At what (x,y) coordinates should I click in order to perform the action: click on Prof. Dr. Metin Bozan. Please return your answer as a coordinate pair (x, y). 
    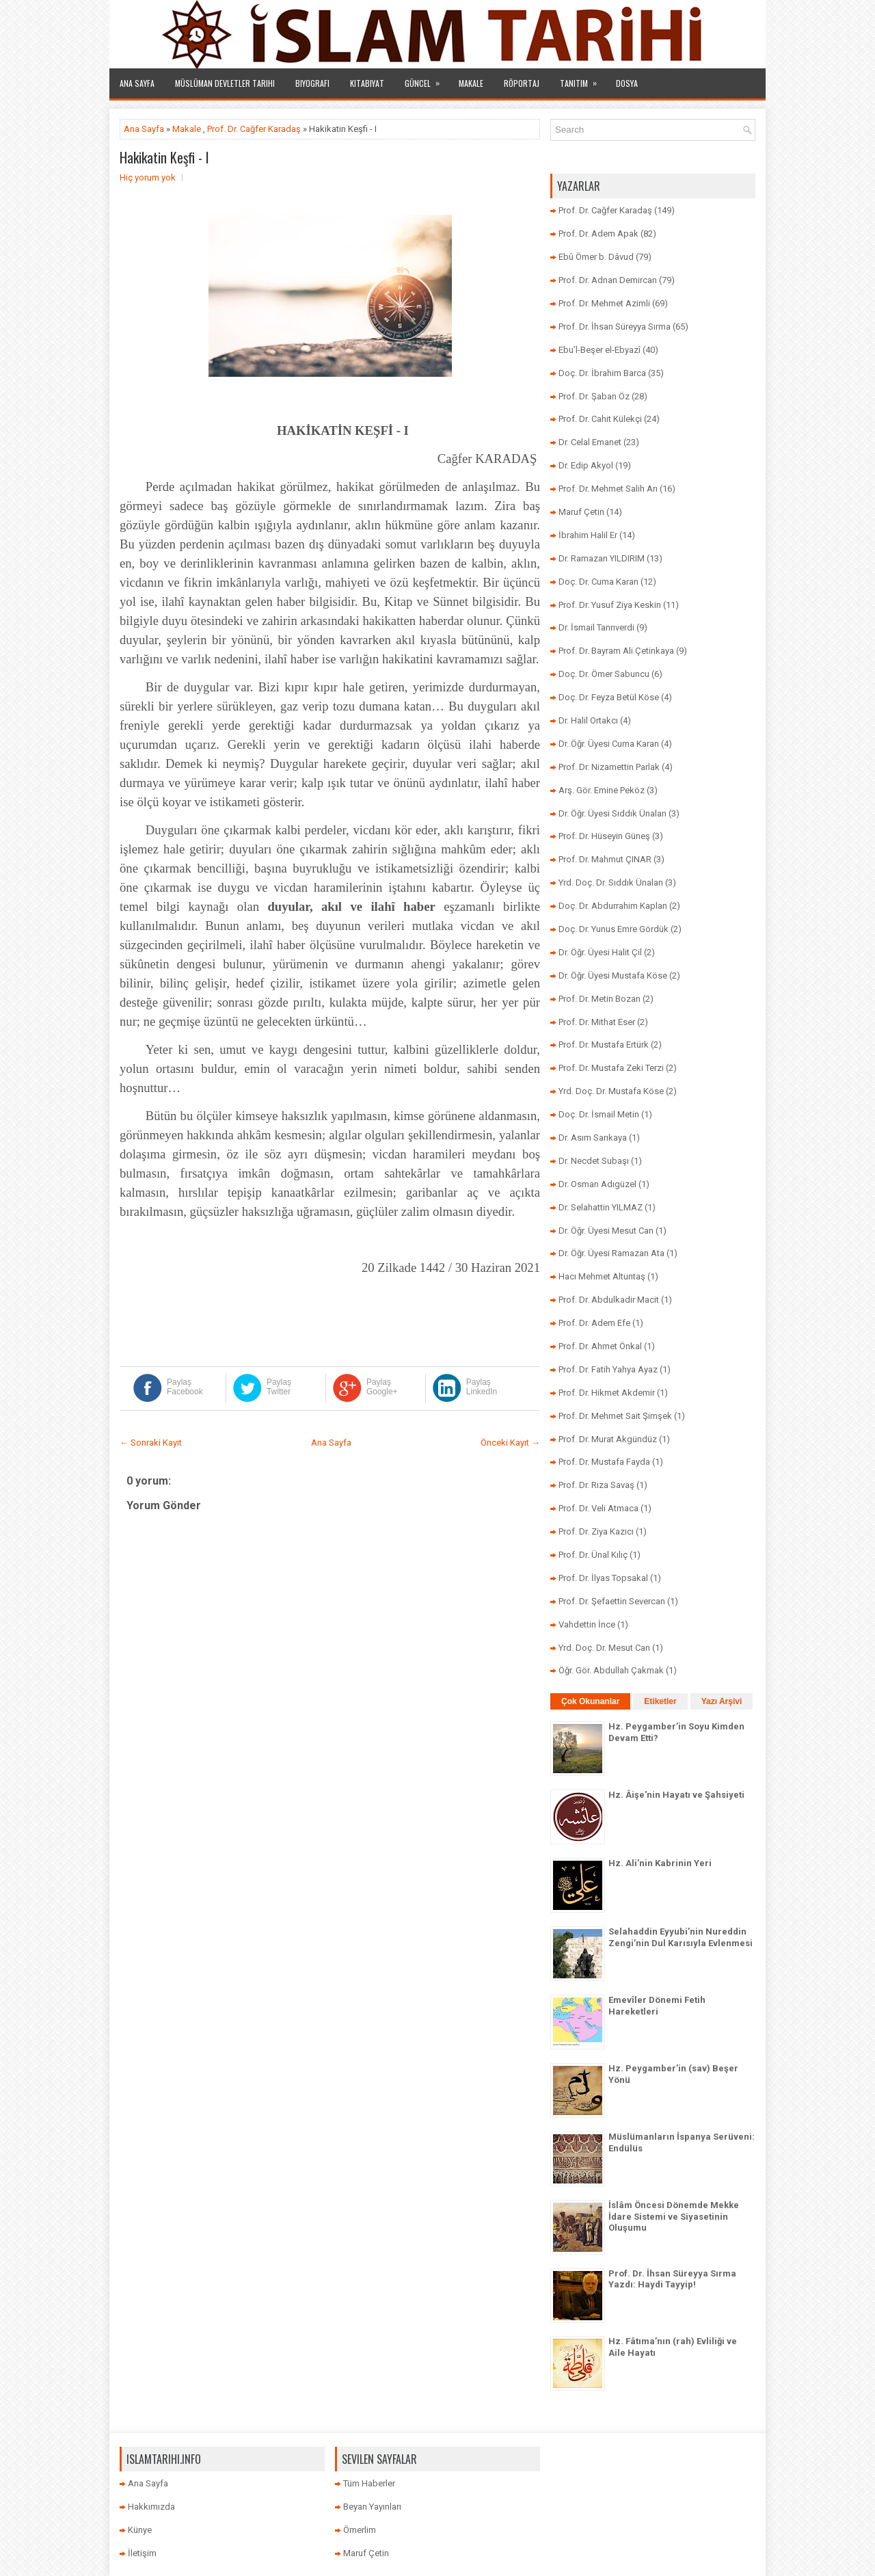
    Looking at the image, I should click on (599, 999).